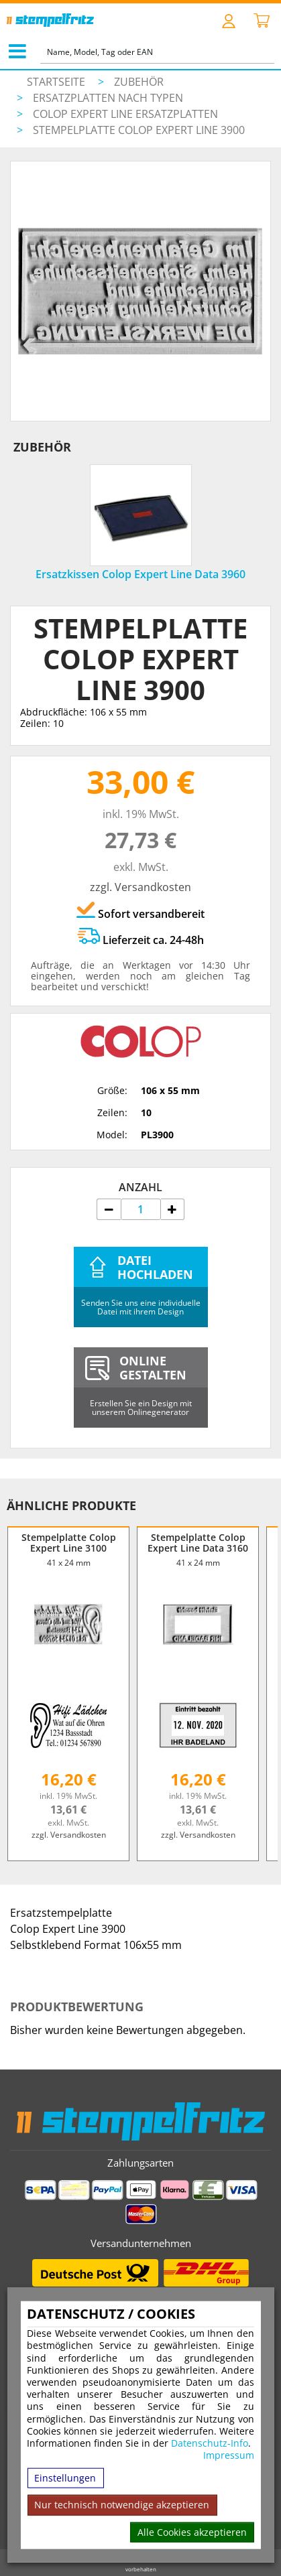 This screenshot has height=2576, width=281. Describe the element at coordinates (125, 114) in the screenshot. I see `Colop Expert Line Ersatzplatten` at that location.